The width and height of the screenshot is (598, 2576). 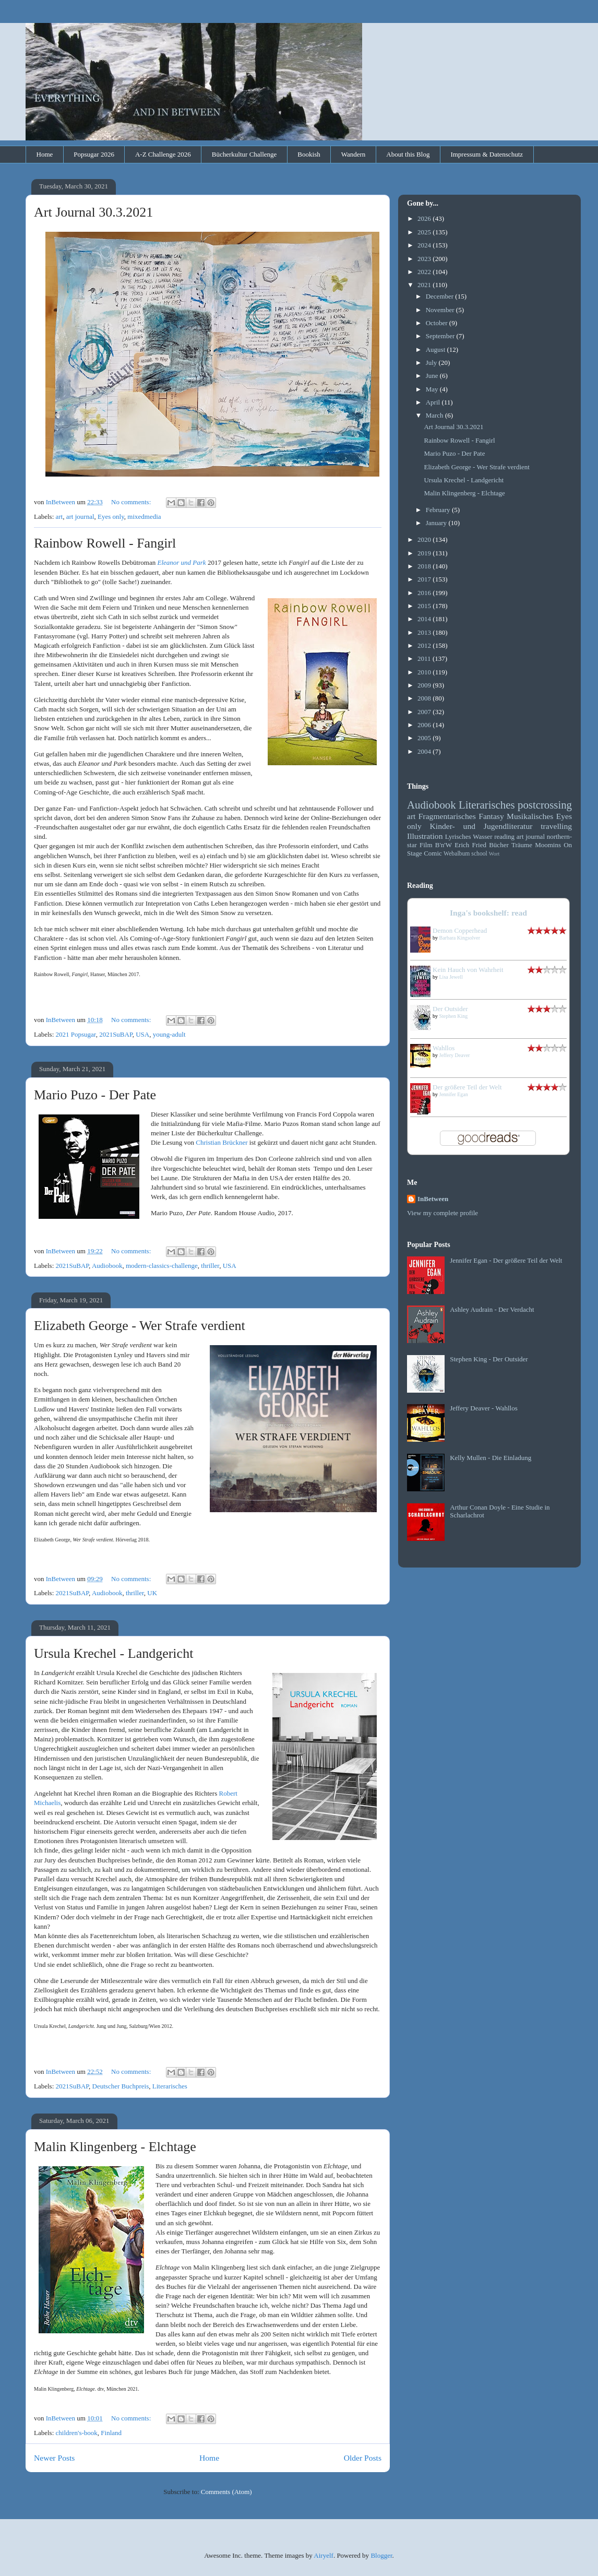 What do you see at coordinates (458, 836) in the screenshot?
I see `Lyrisches` at bounding box center [458, 836].